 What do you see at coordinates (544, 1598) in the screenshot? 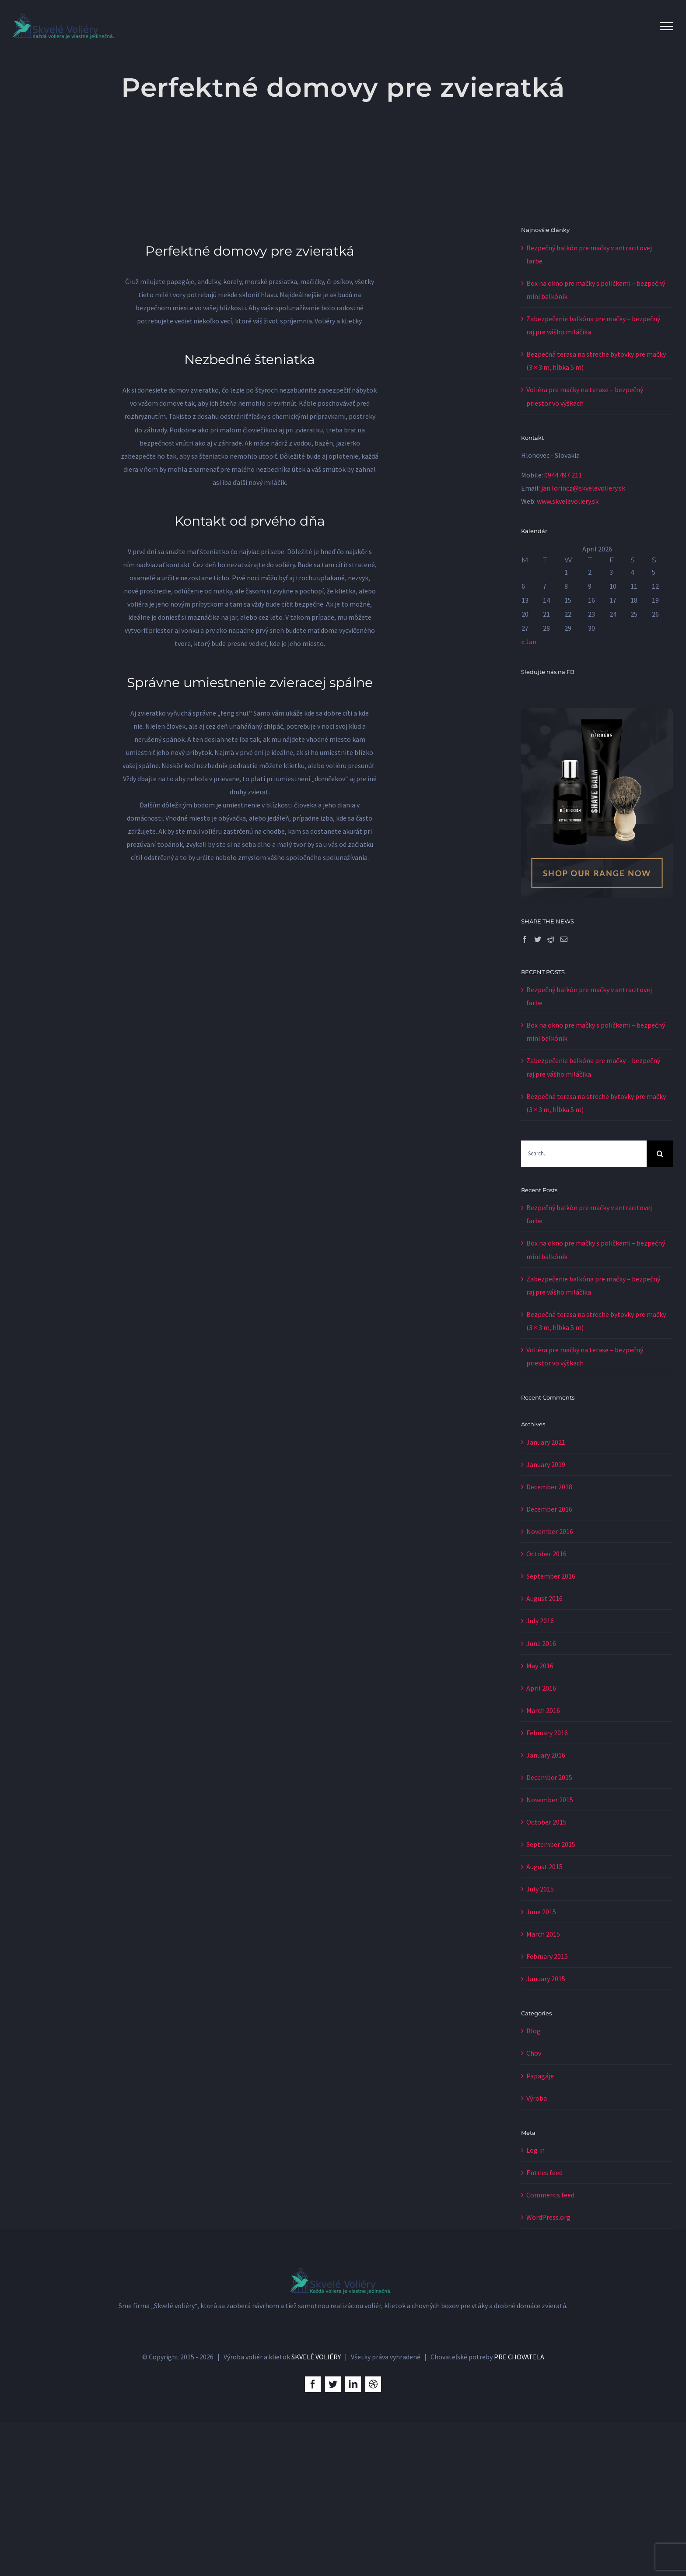
I see `August 2016` at bounding box center [544, 1598].